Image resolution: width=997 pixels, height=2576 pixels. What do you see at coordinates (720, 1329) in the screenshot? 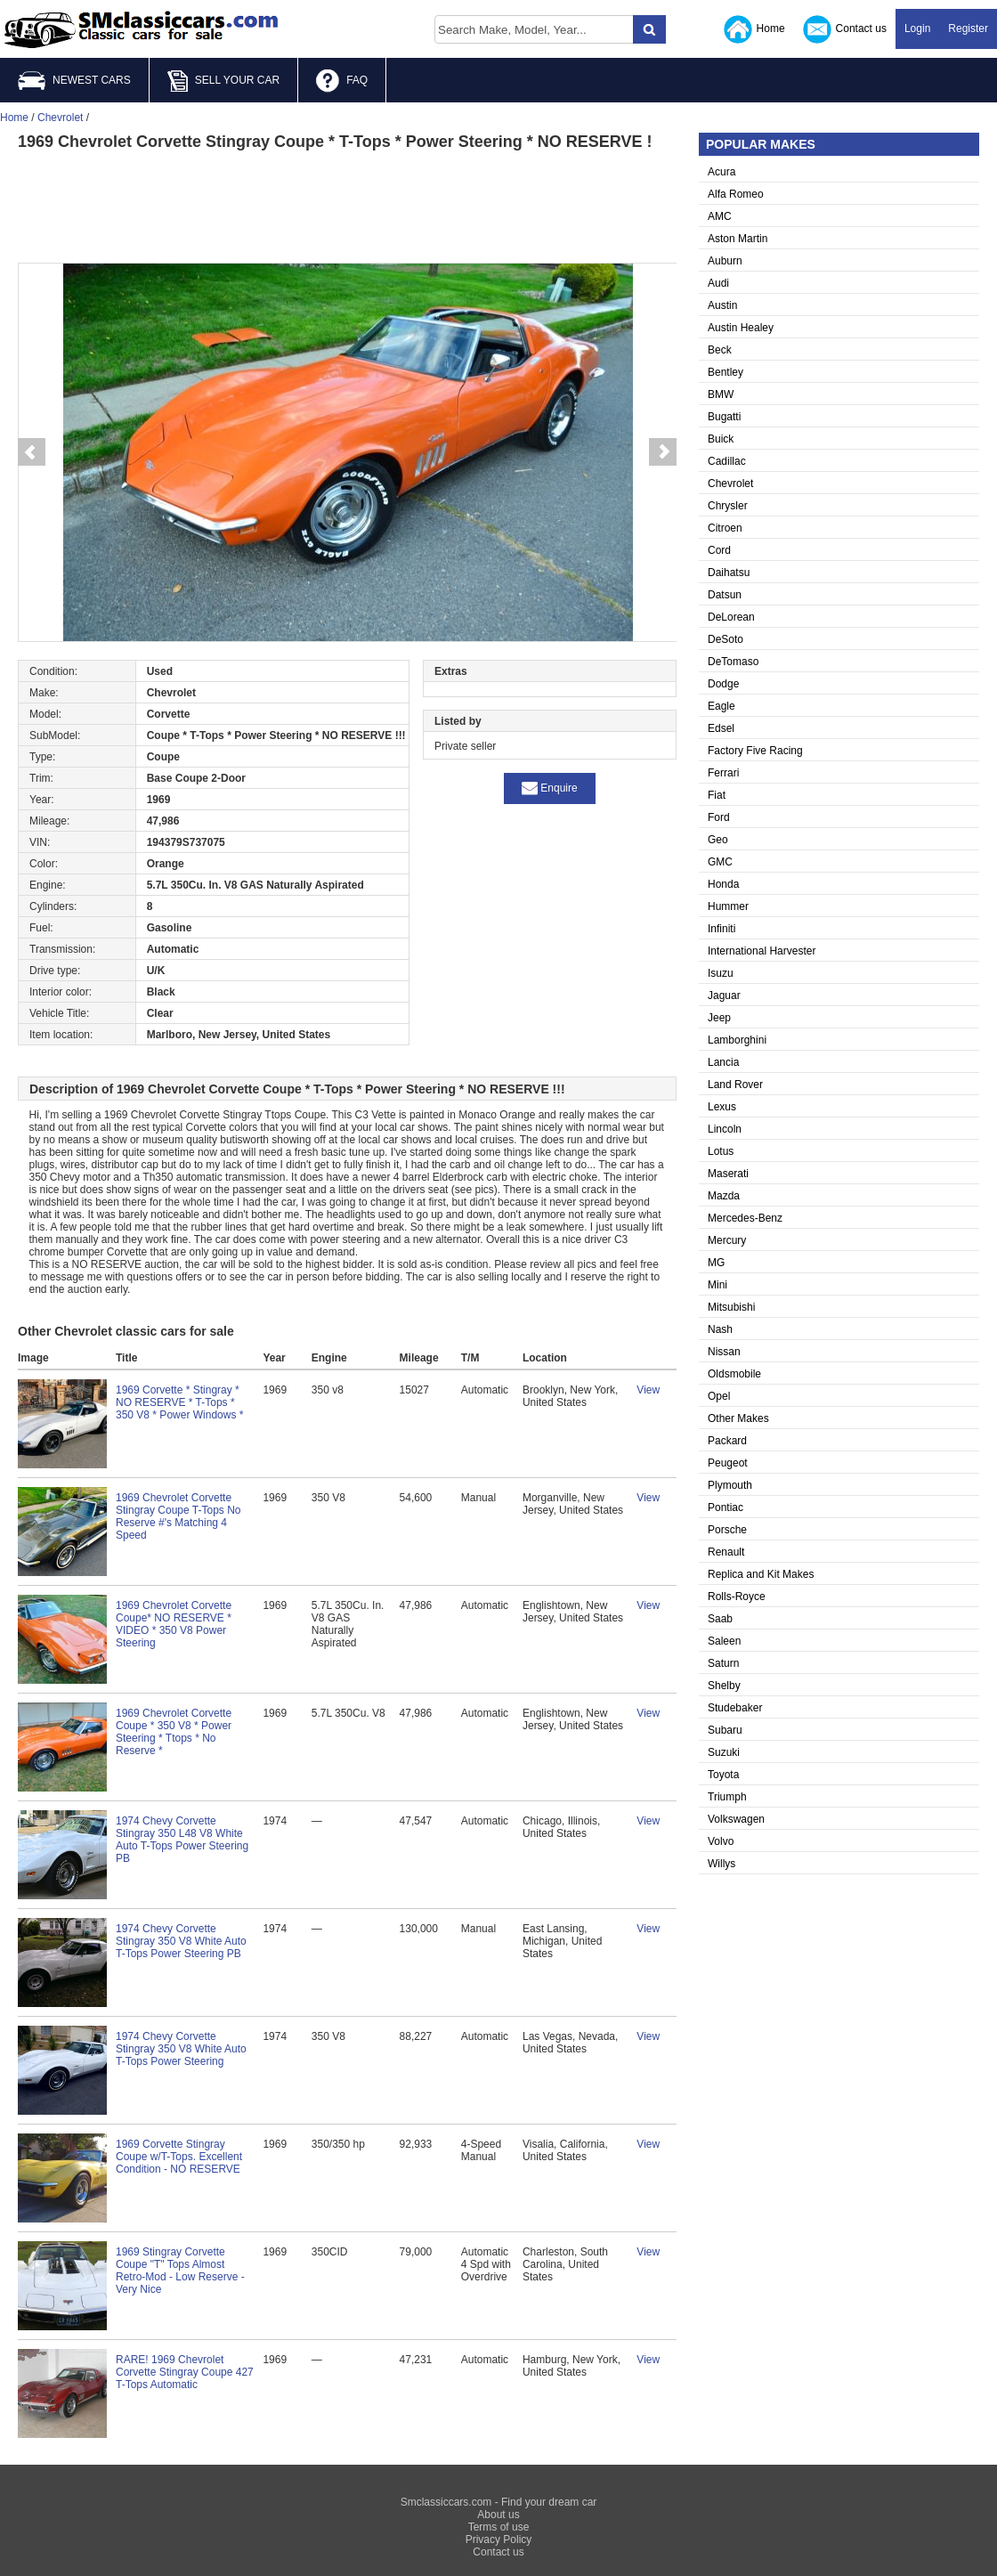
I see `Nash` at bounding box center [720, 1329].